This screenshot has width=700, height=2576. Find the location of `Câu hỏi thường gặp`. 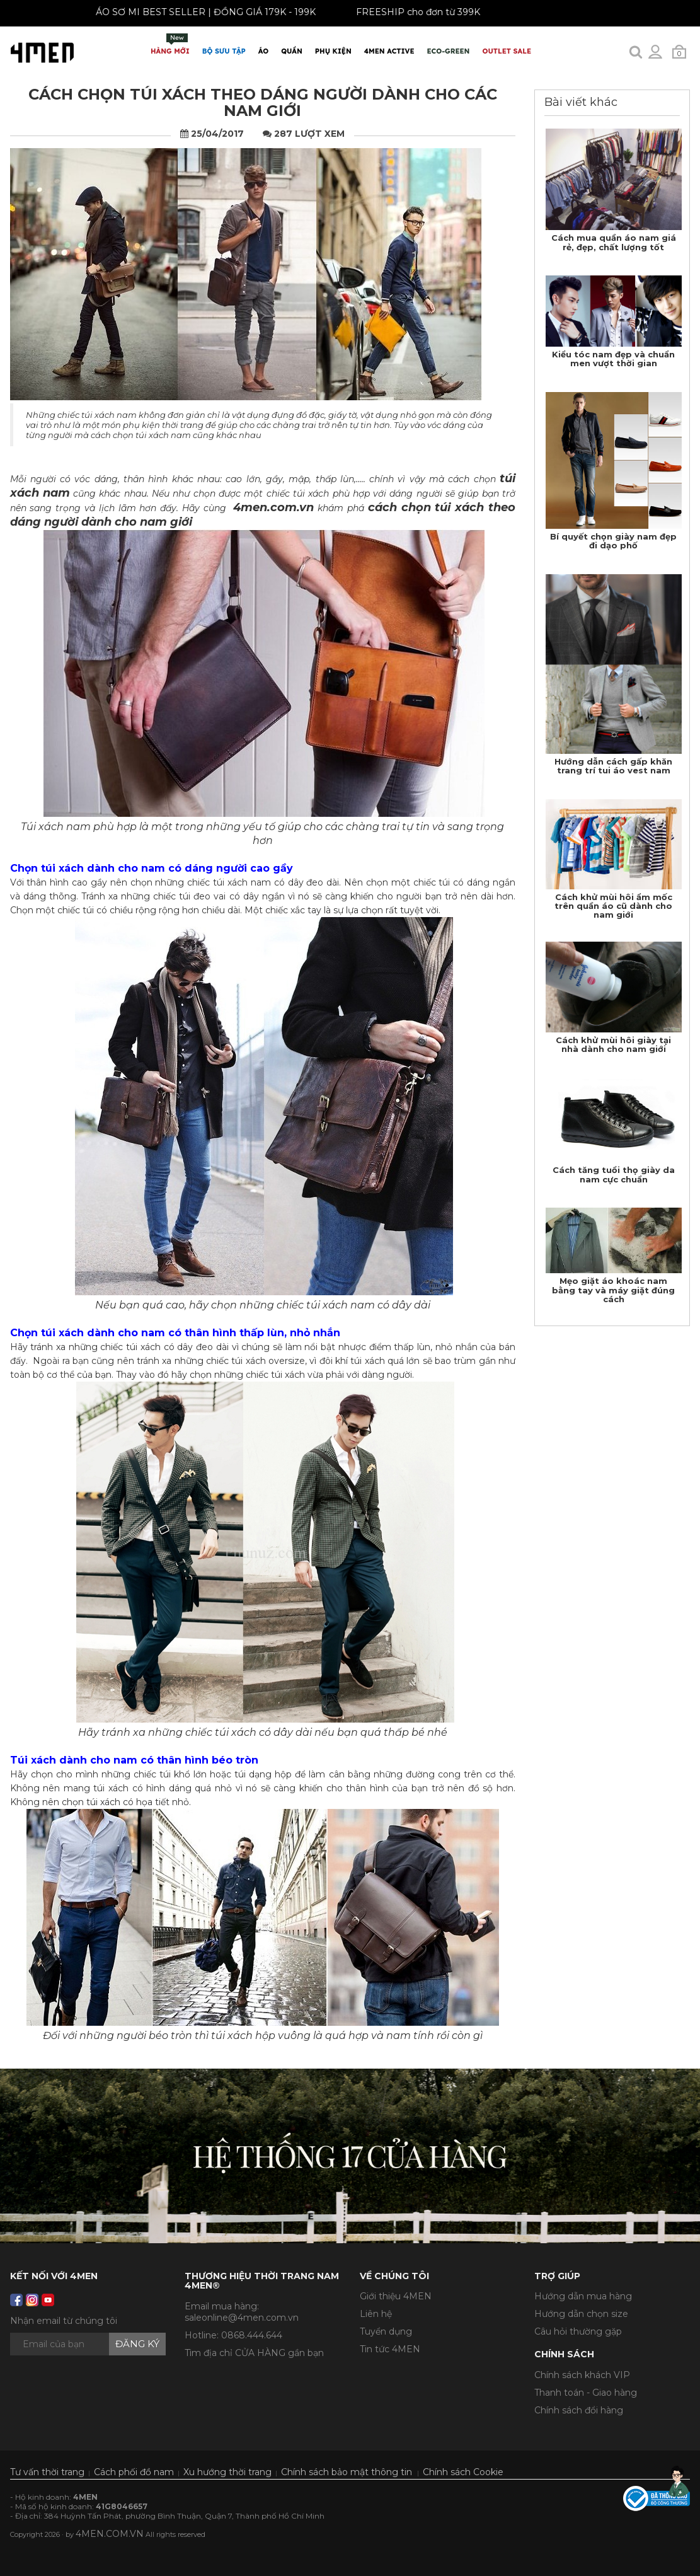

Câu hỏi thường gặp is located at coordinates (578, 2331).